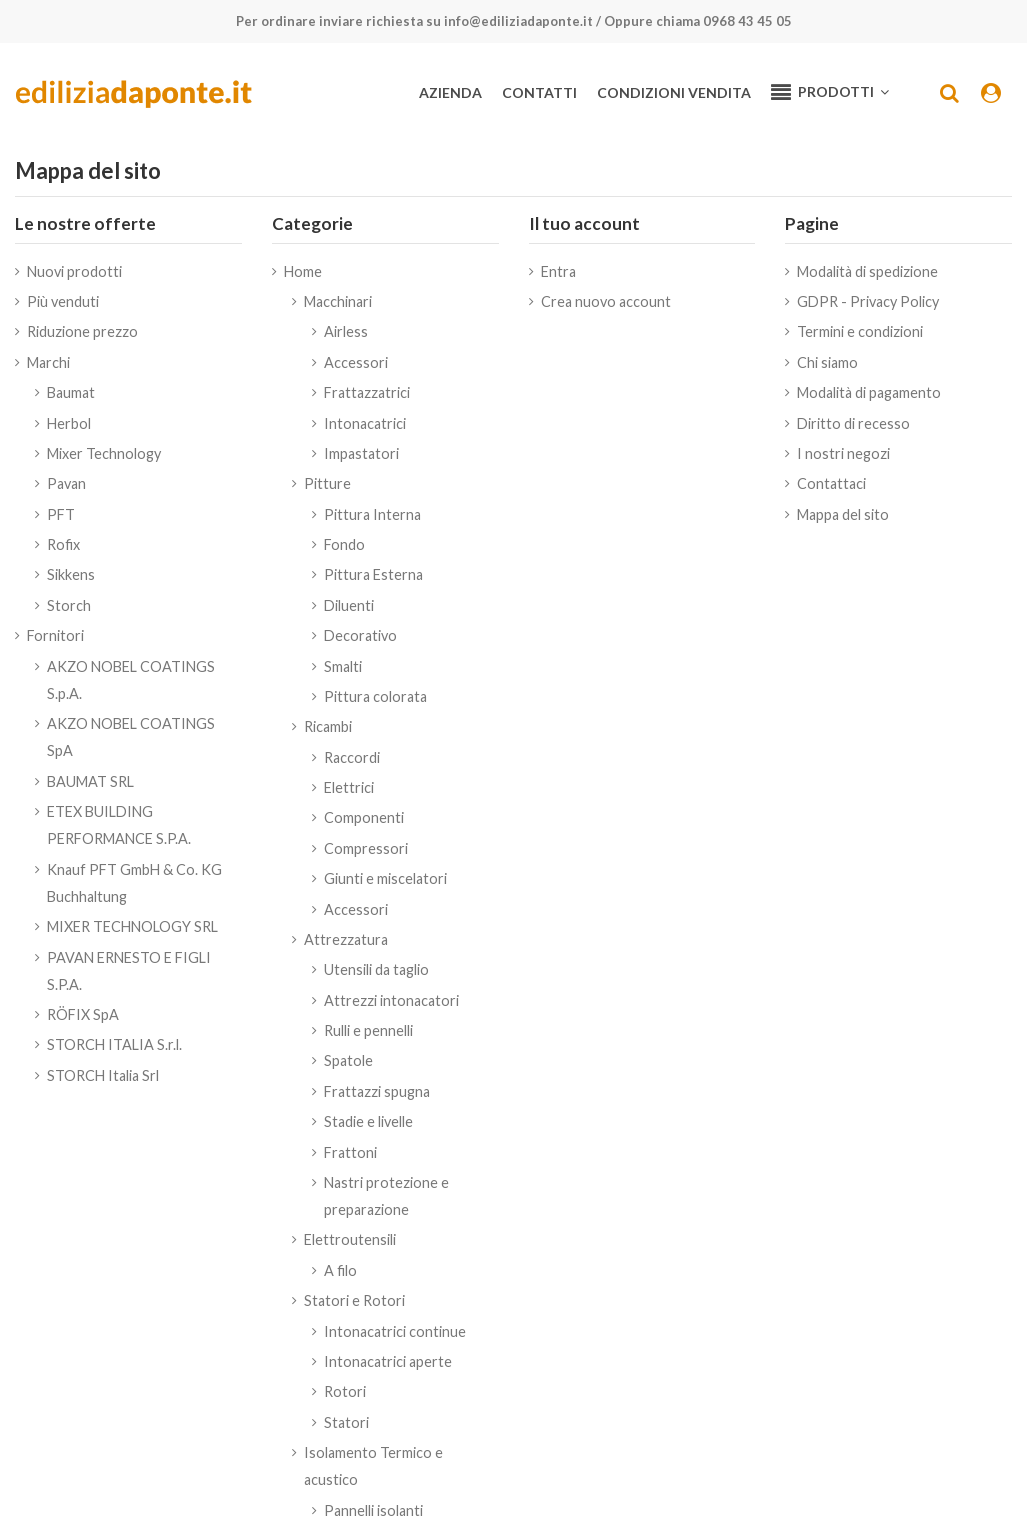 This screenshot has height=1539, width=1027. Describe the element at coordinates (356, 362) in the screenshot. I see `Accessori` at that location.